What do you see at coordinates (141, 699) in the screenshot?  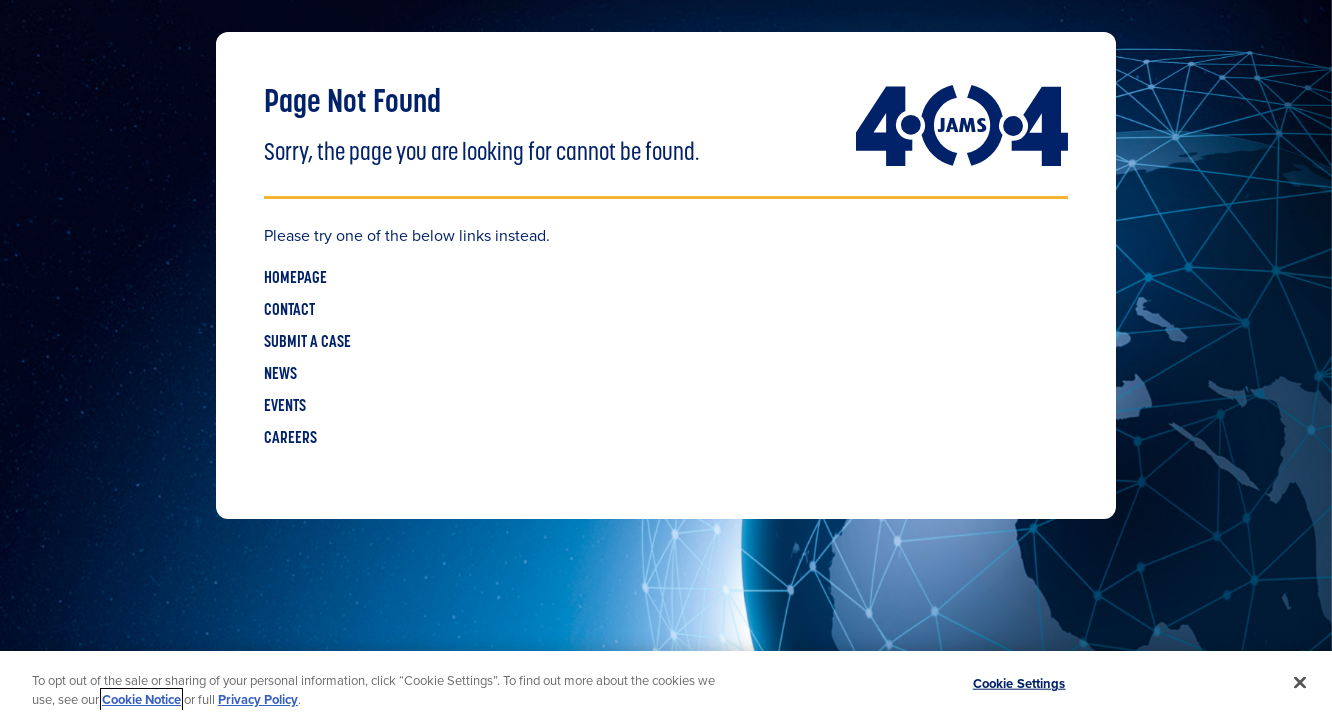 I see `Cookie Notice` at bounding box center [141, 699].